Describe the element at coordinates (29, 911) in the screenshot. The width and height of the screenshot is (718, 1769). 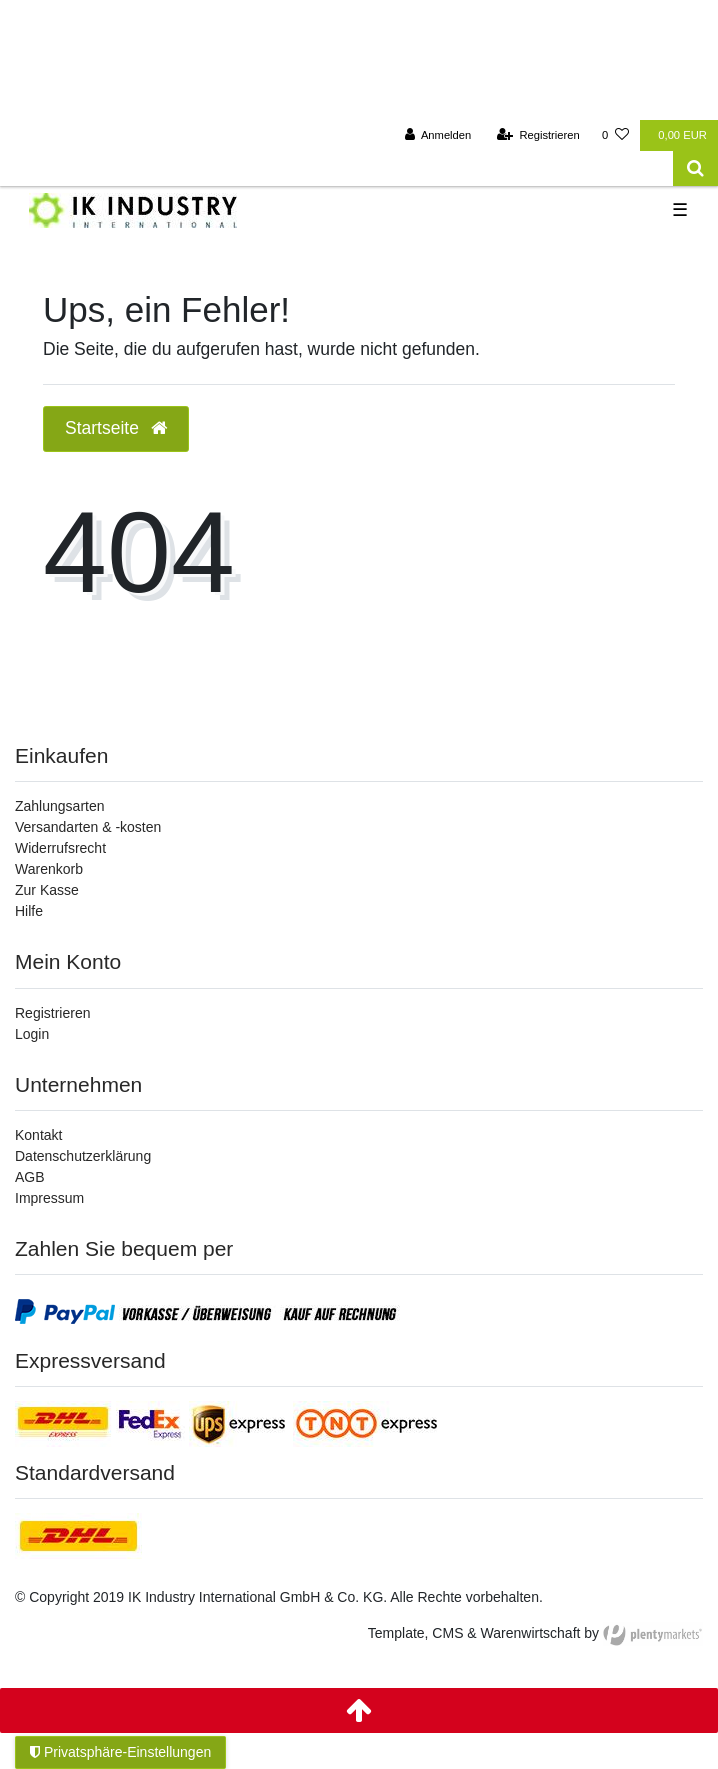
I see `Hilfe` at that location.